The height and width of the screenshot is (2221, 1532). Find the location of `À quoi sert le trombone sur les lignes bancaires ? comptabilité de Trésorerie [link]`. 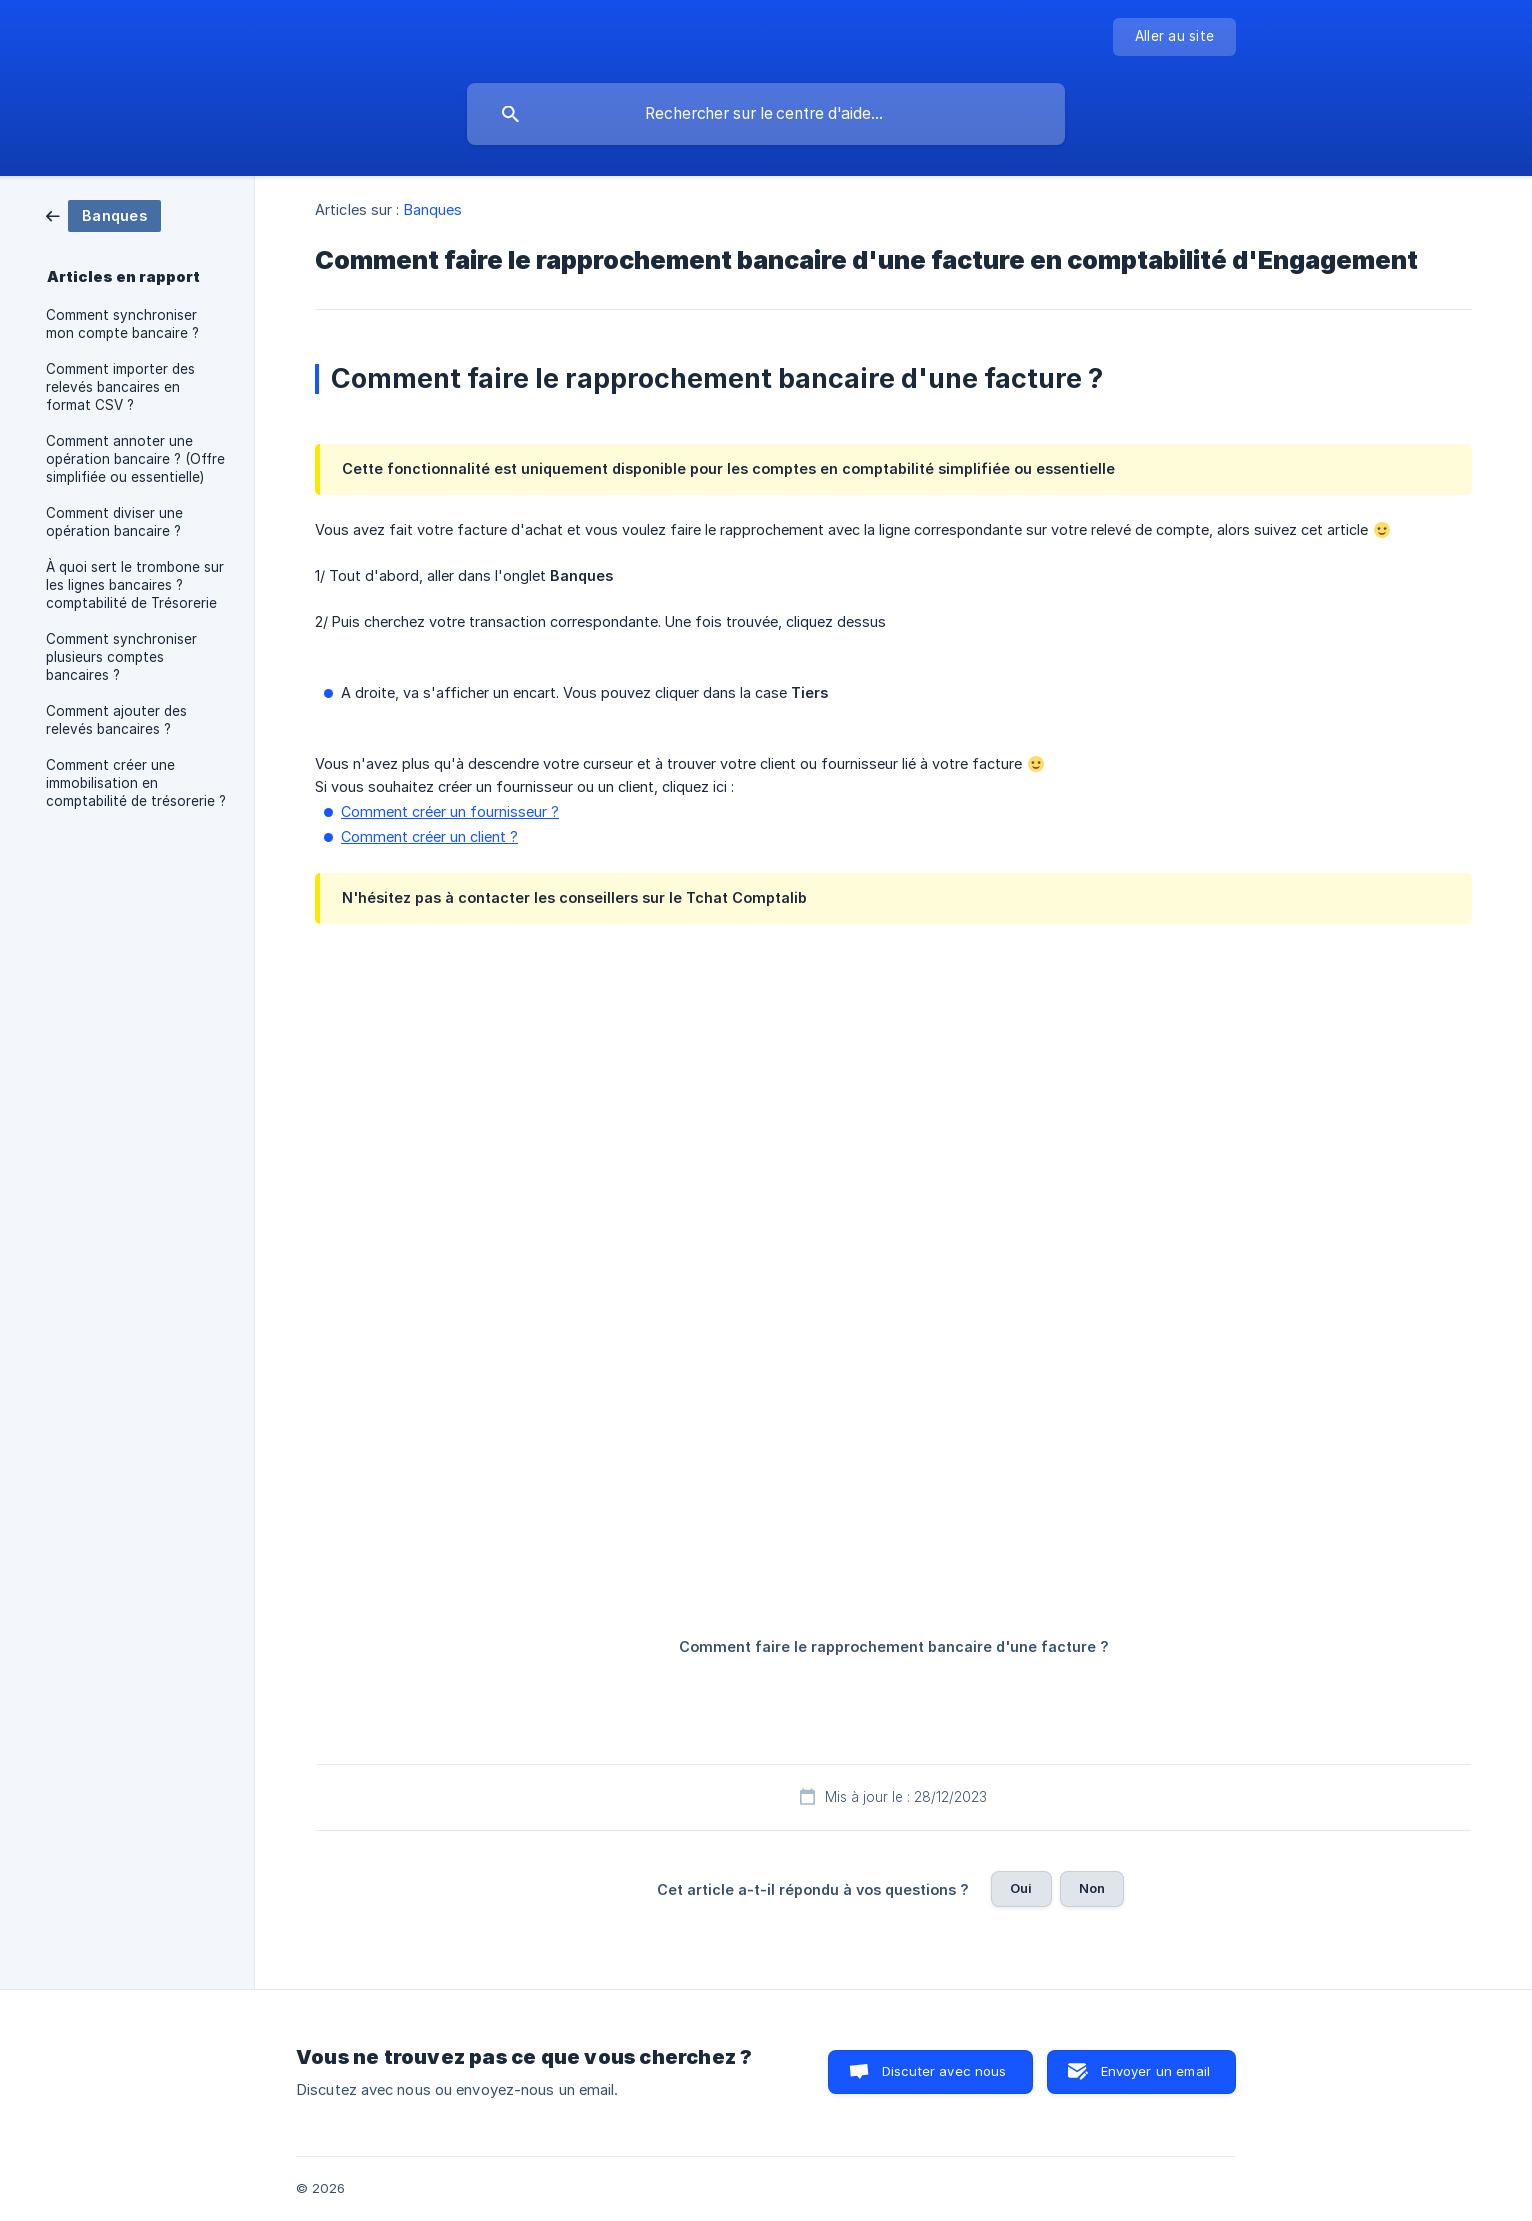

À quoi sert le trombone sur les lignes bancaires ? comptabilité de Trésorerie [link] is located at coordinates (135, 585).